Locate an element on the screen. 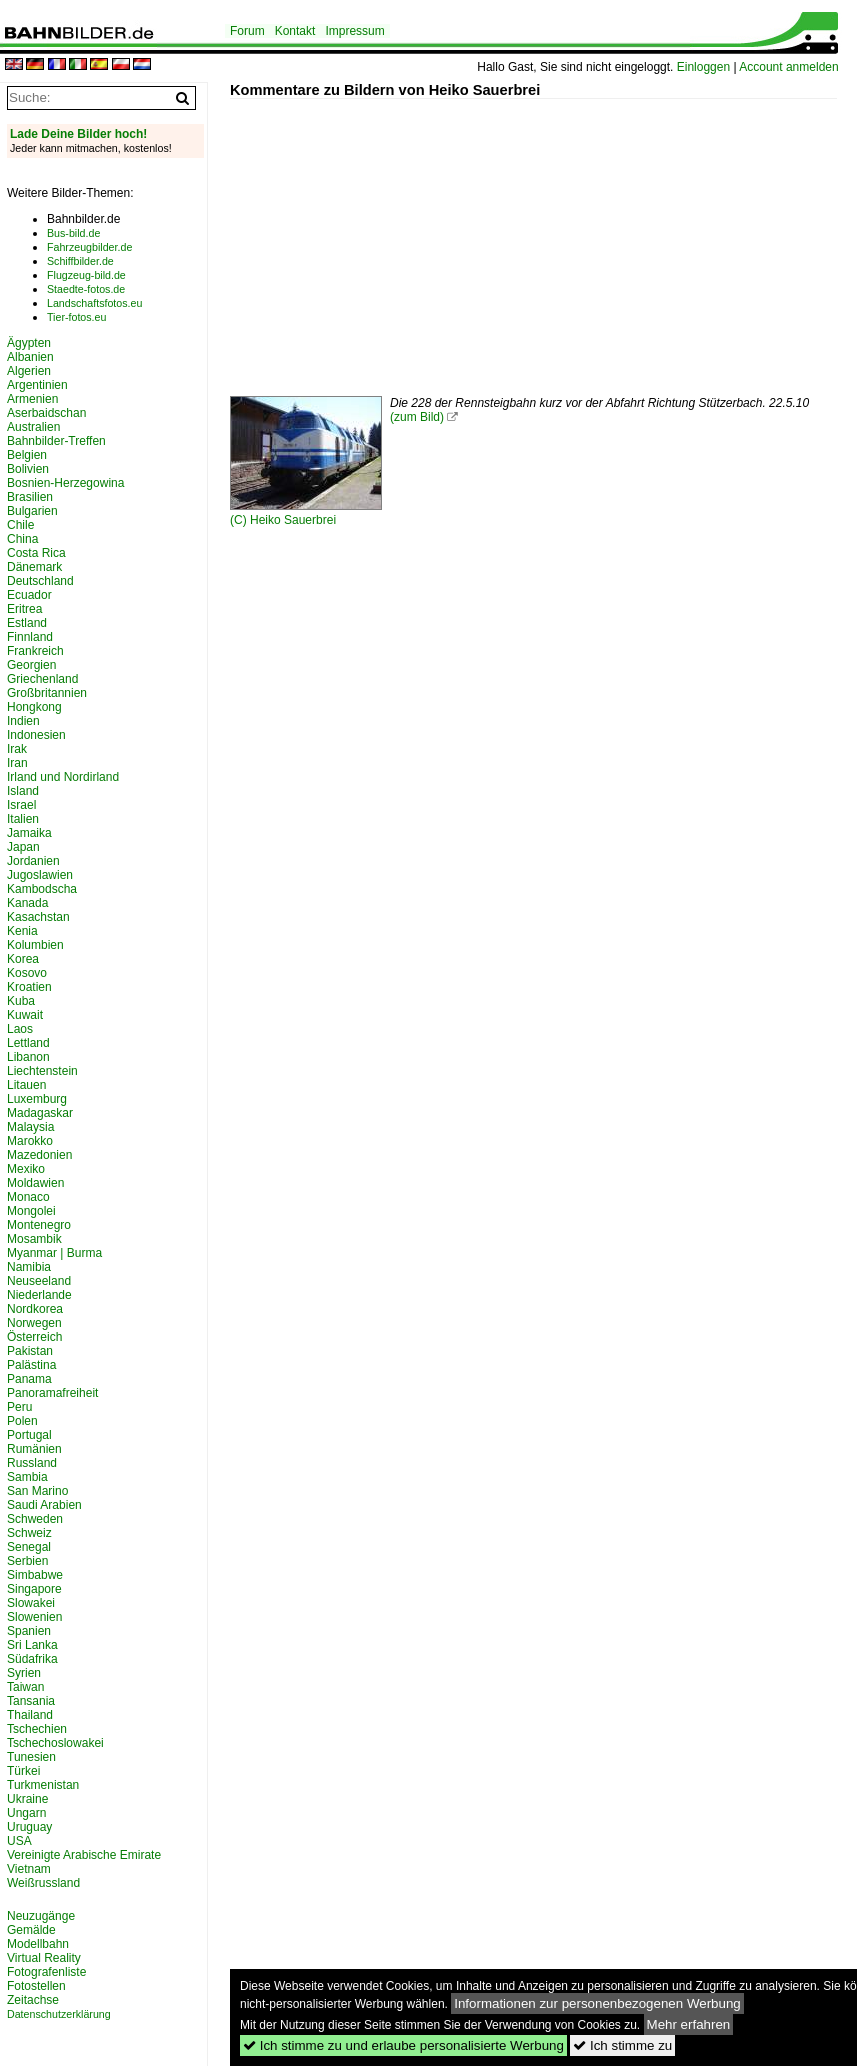 The image size is (857, 2066). Heiko Sauerbrei is located at coordinates (293, 520).